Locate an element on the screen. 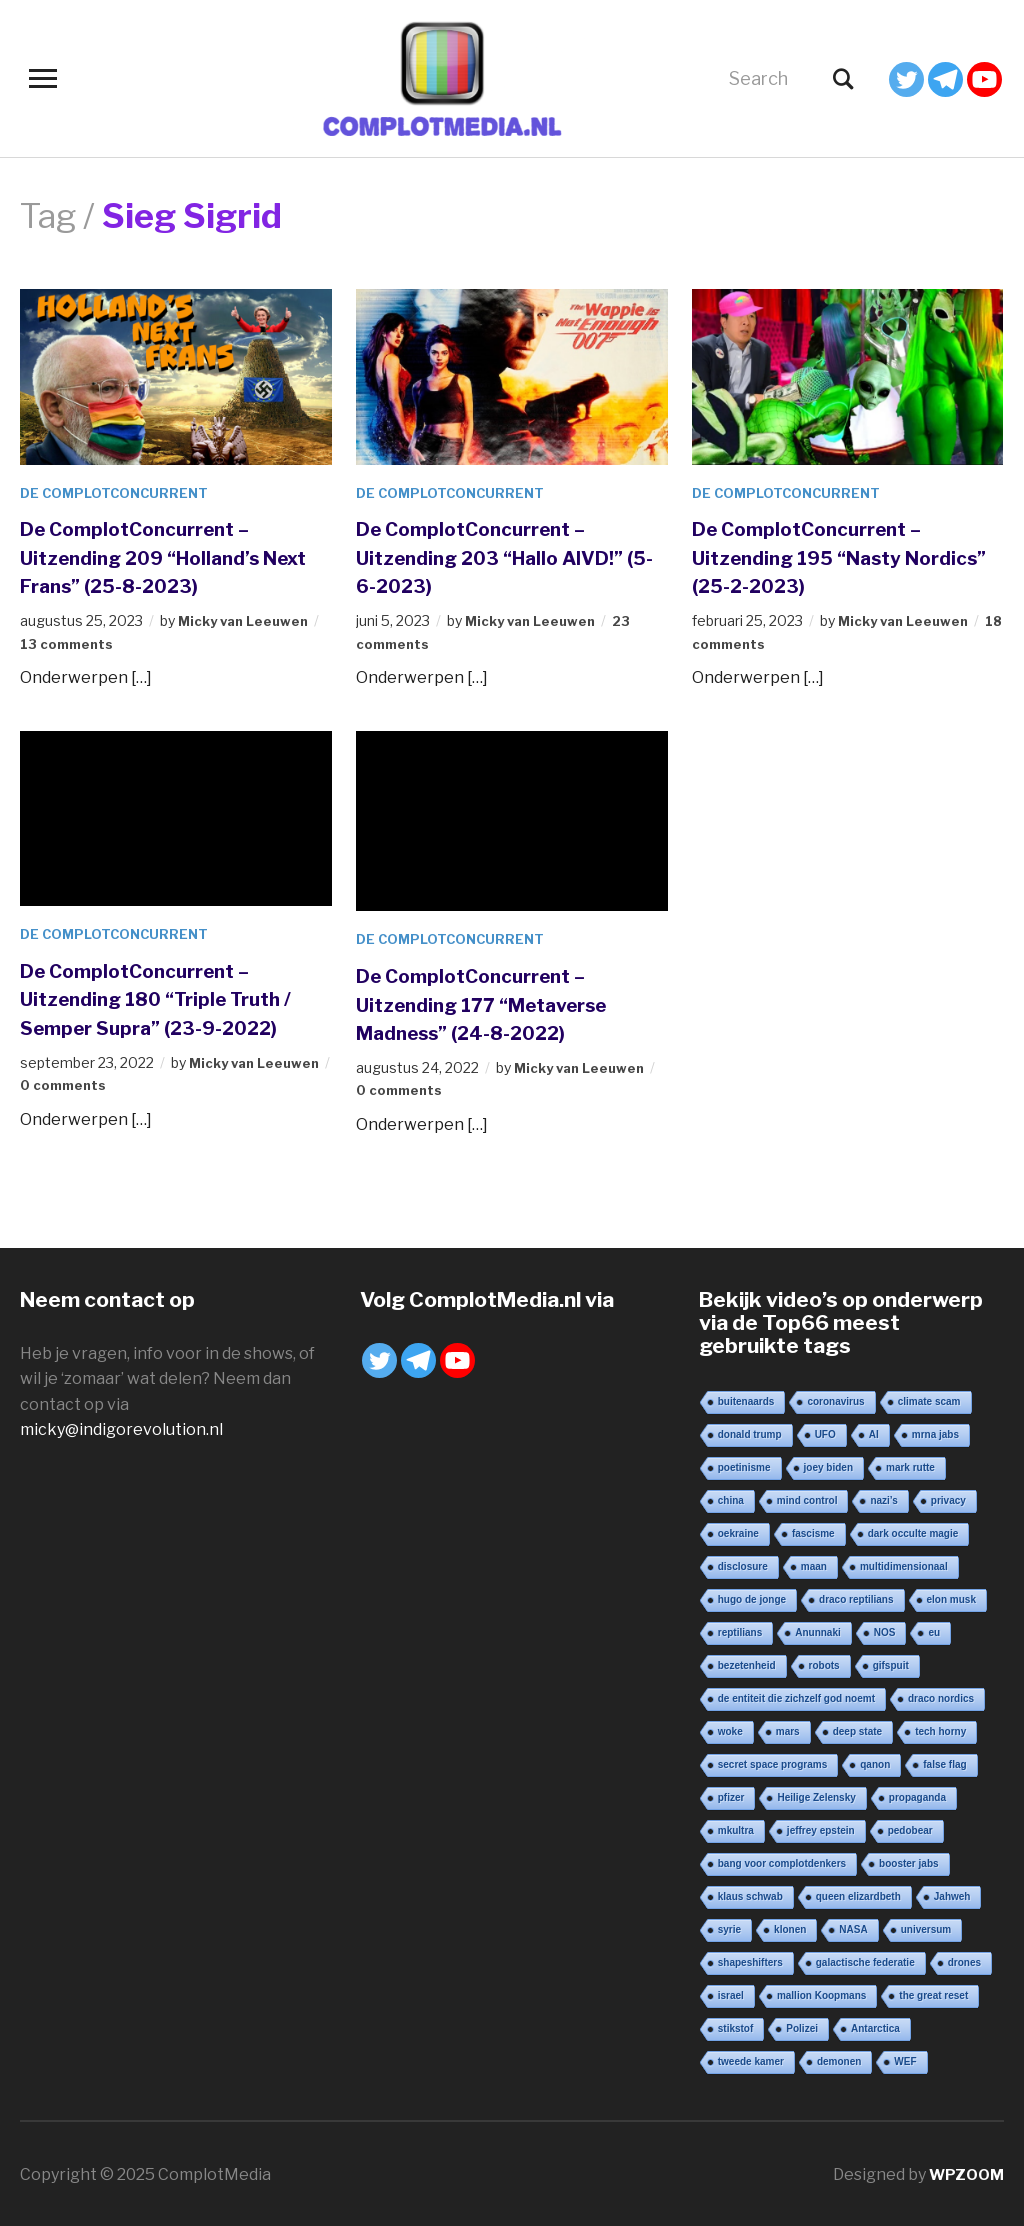  drones is located at coordinates (964, 1960).